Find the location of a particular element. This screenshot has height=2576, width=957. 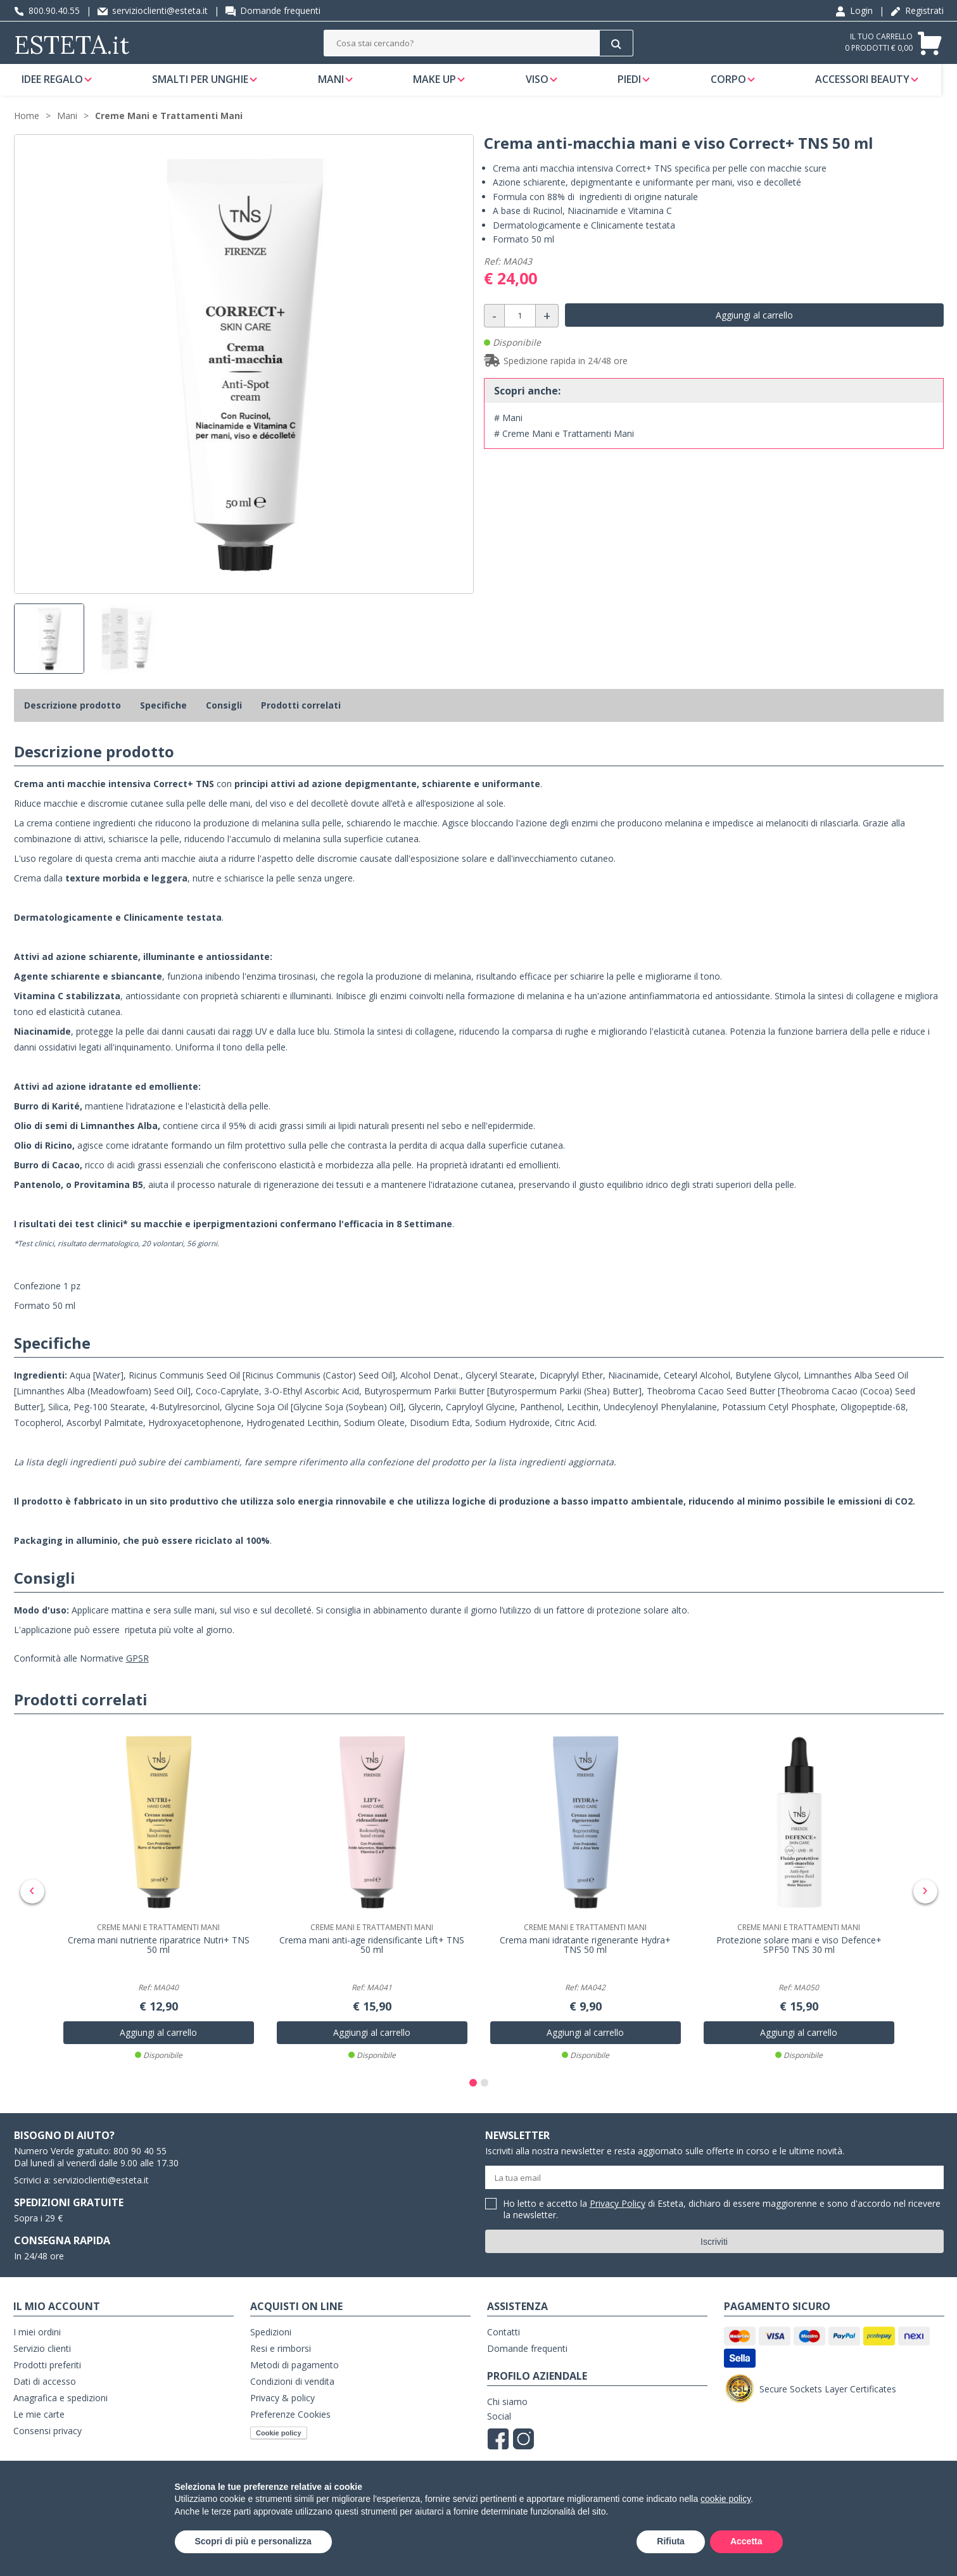

Scopri di più e personalizza [button] is located at coordinates (253, 2541).